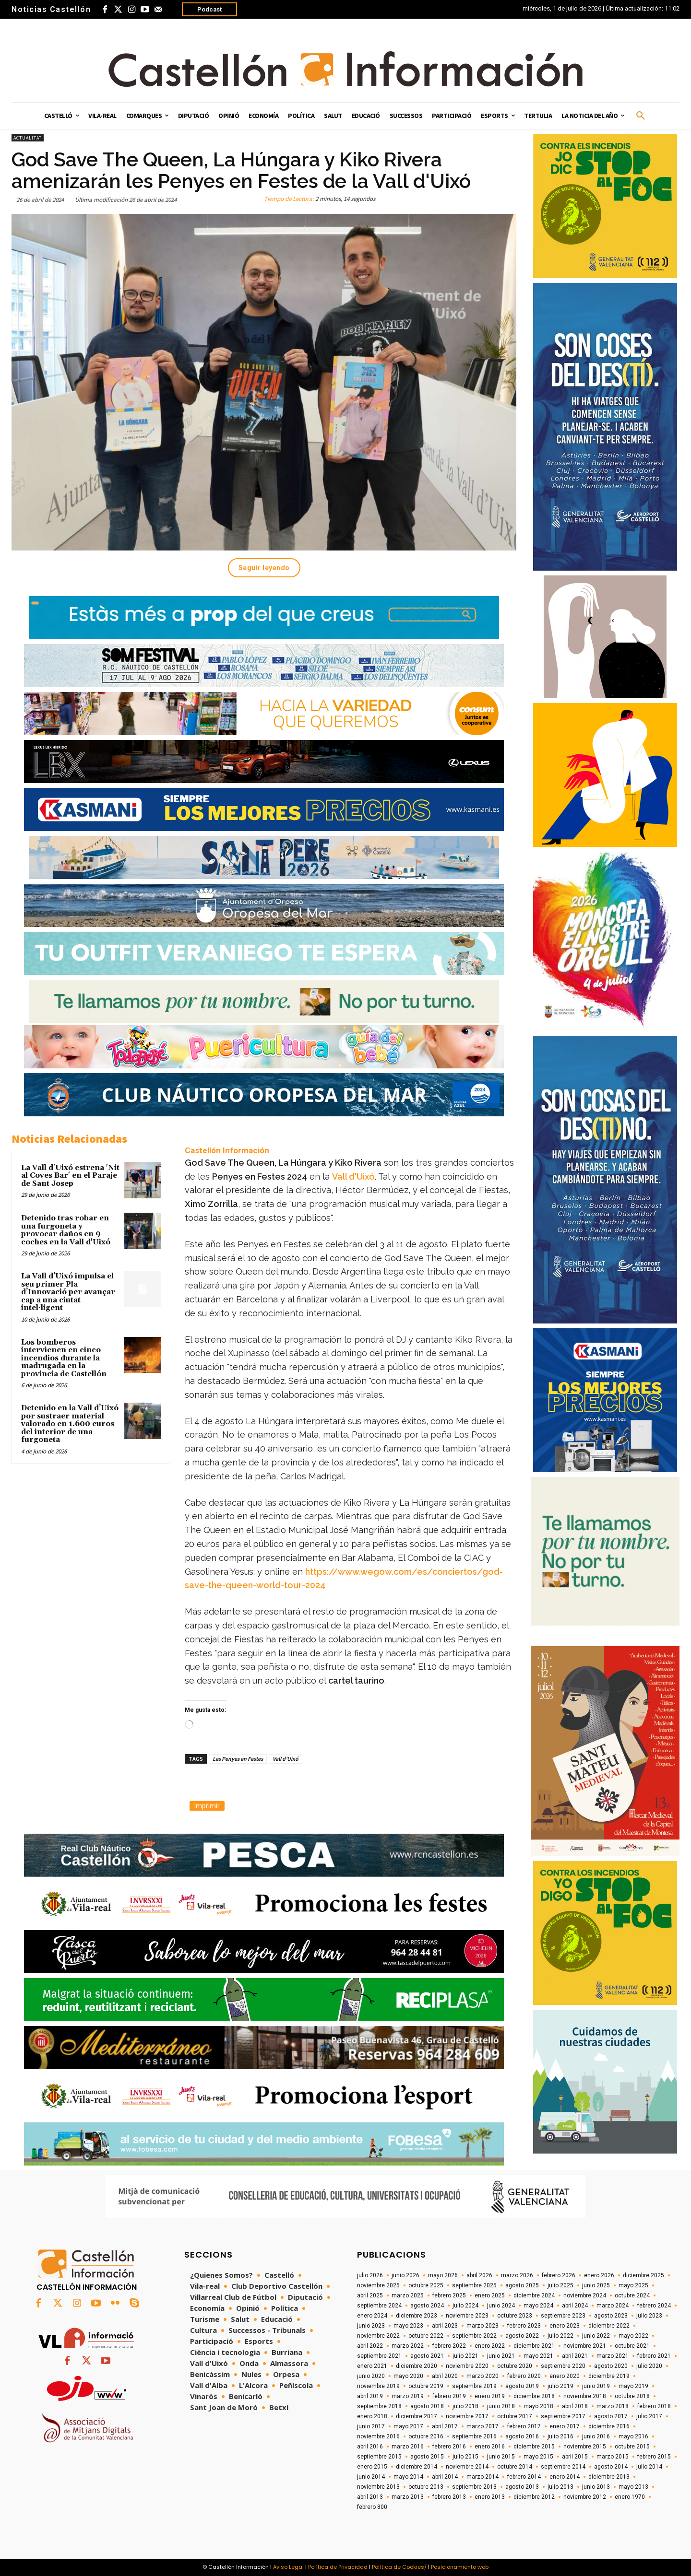 Image resolution: width=691 pixels, height=2576 pixels. What do you see at coordinates (379, 2406) in the screenshot?
I see `septiembre 2018` at bounding box center [379, 2406].